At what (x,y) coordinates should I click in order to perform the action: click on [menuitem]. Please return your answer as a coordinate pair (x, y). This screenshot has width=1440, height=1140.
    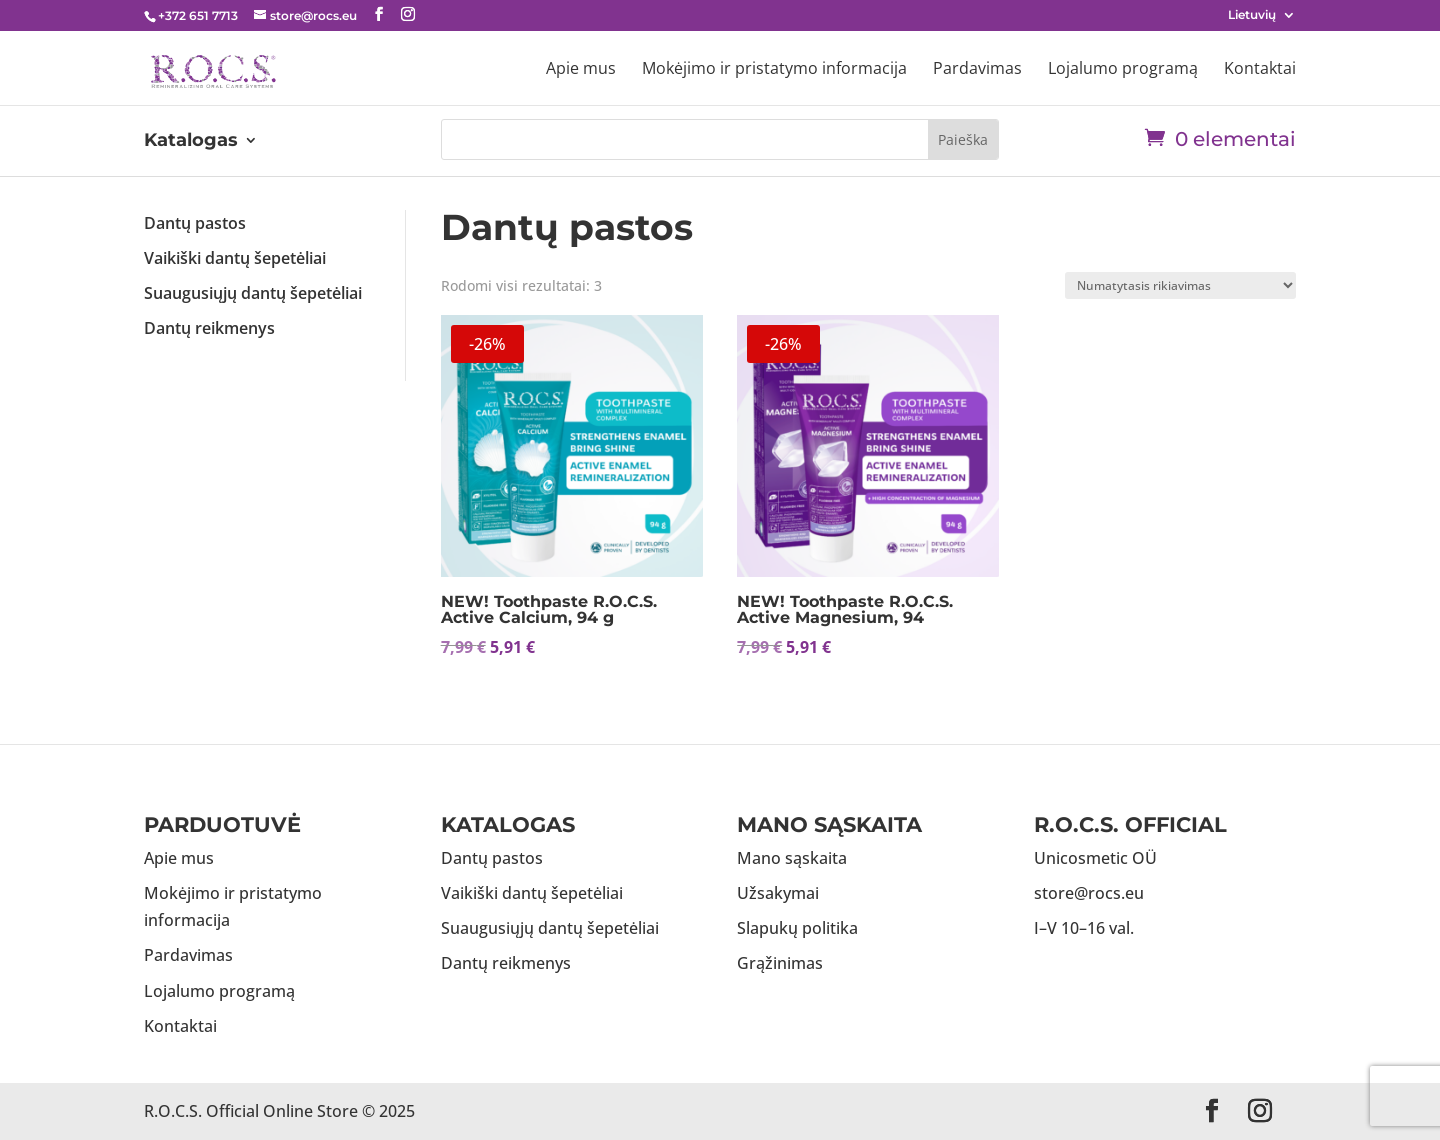
    Looking at the image, I should click on (1262, 19).